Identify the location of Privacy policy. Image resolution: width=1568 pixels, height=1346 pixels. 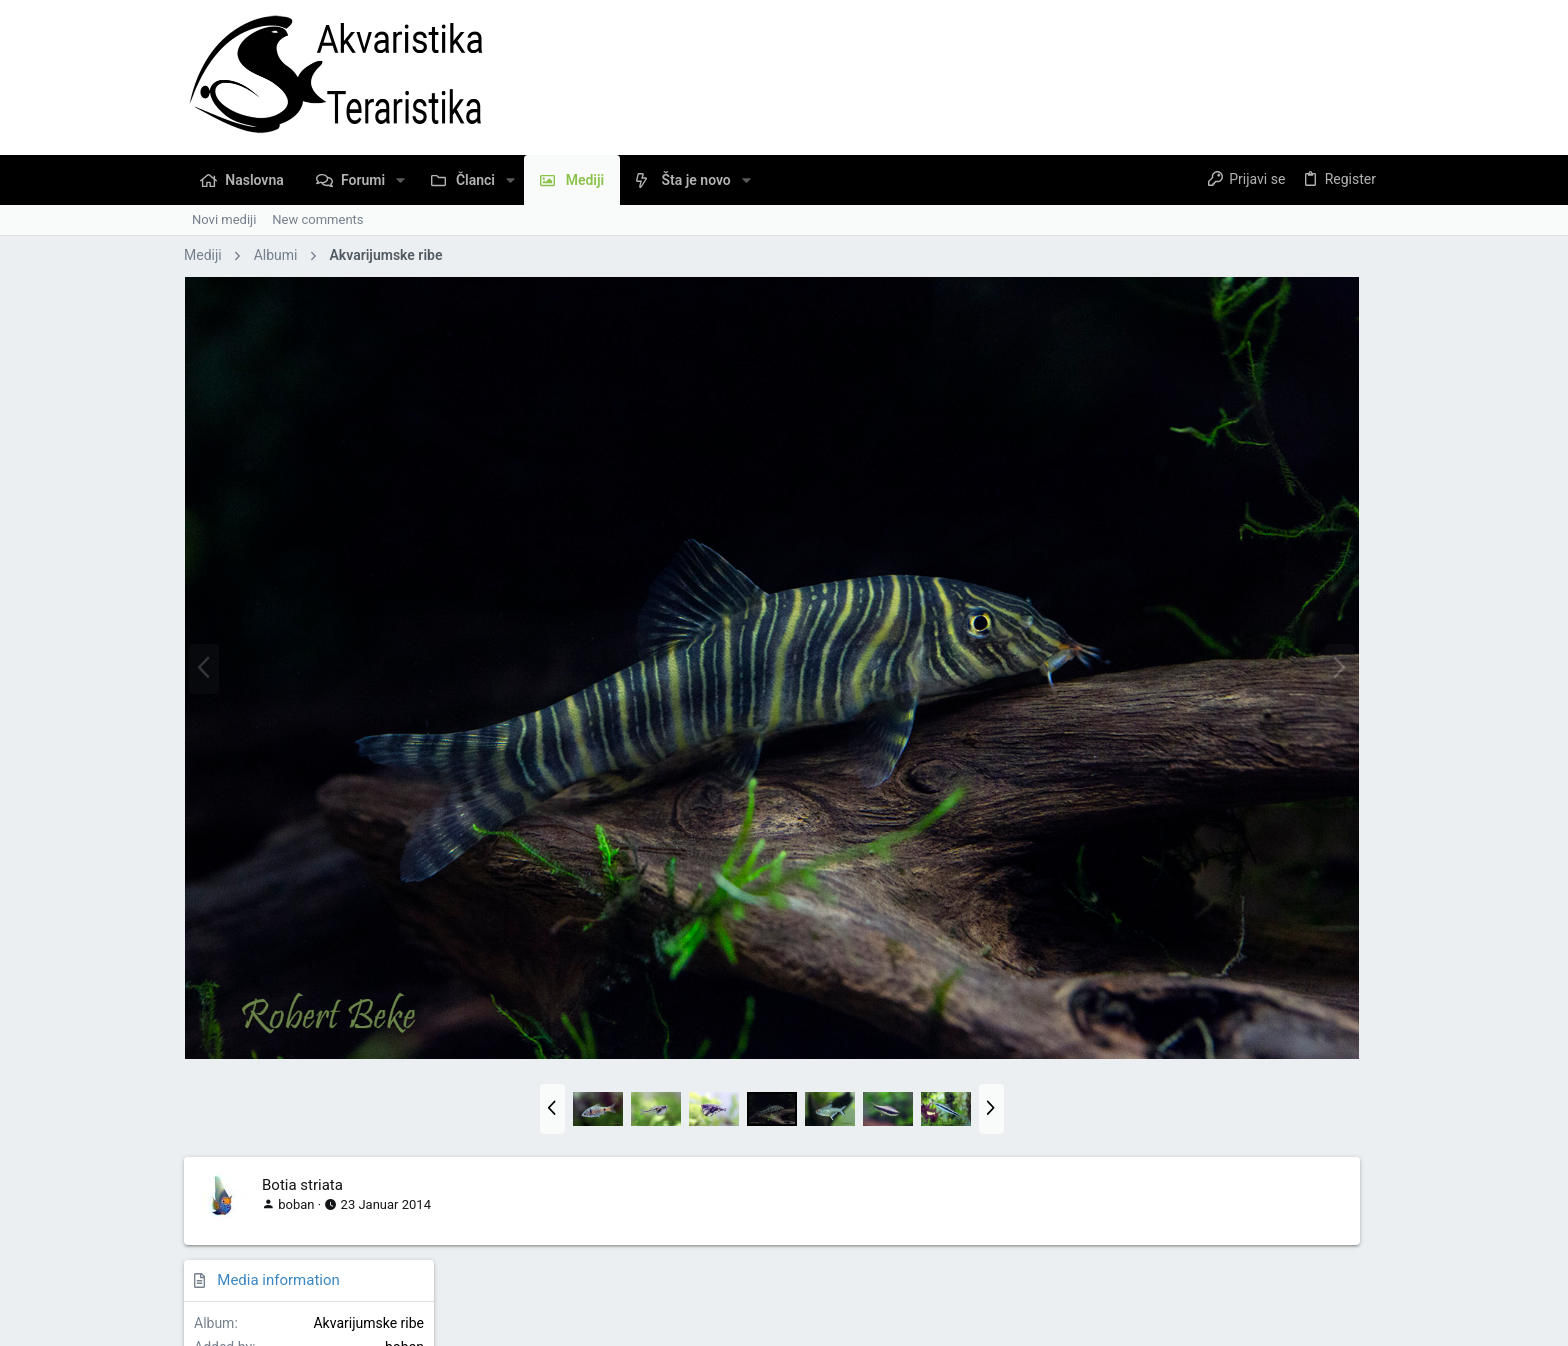
(1167, 1271).